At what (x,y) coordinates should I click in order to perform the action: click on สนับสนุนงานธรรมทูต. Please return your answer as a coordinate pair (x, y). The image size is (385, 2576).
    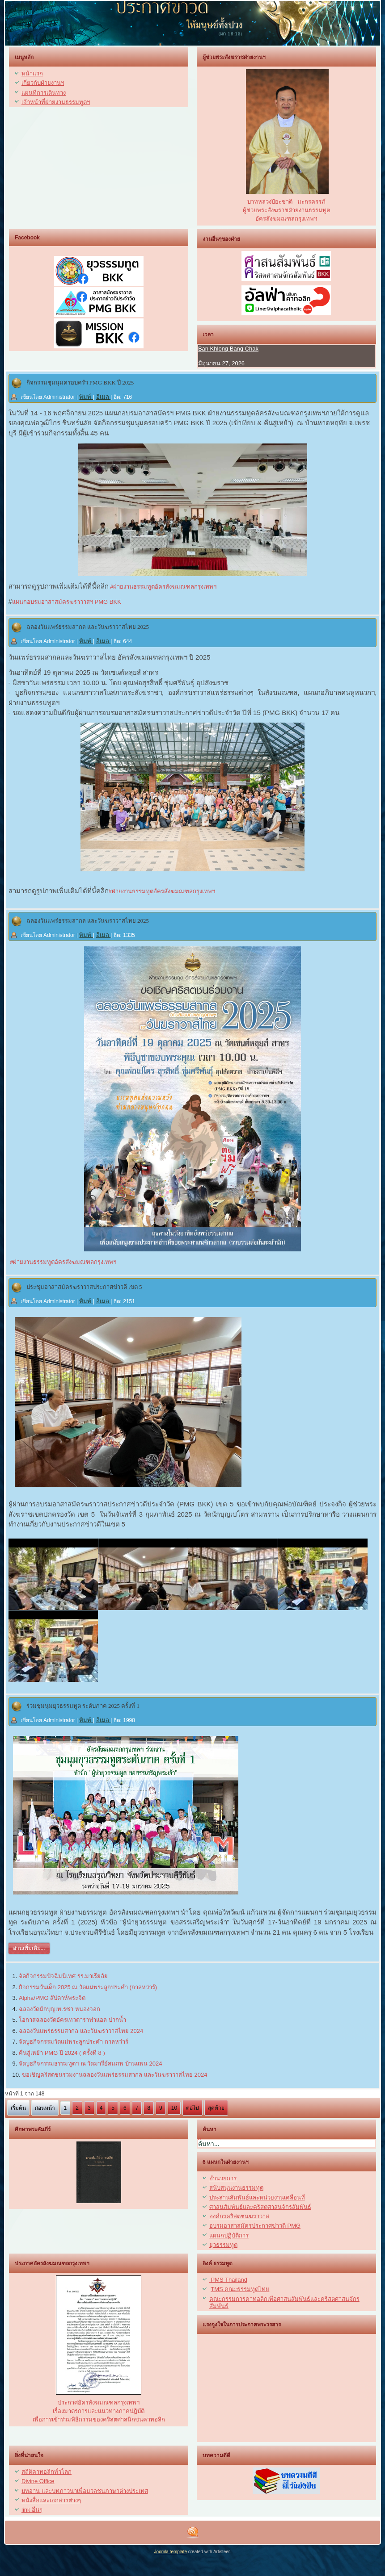
    Looking at the image, I should click on (236, 2187).